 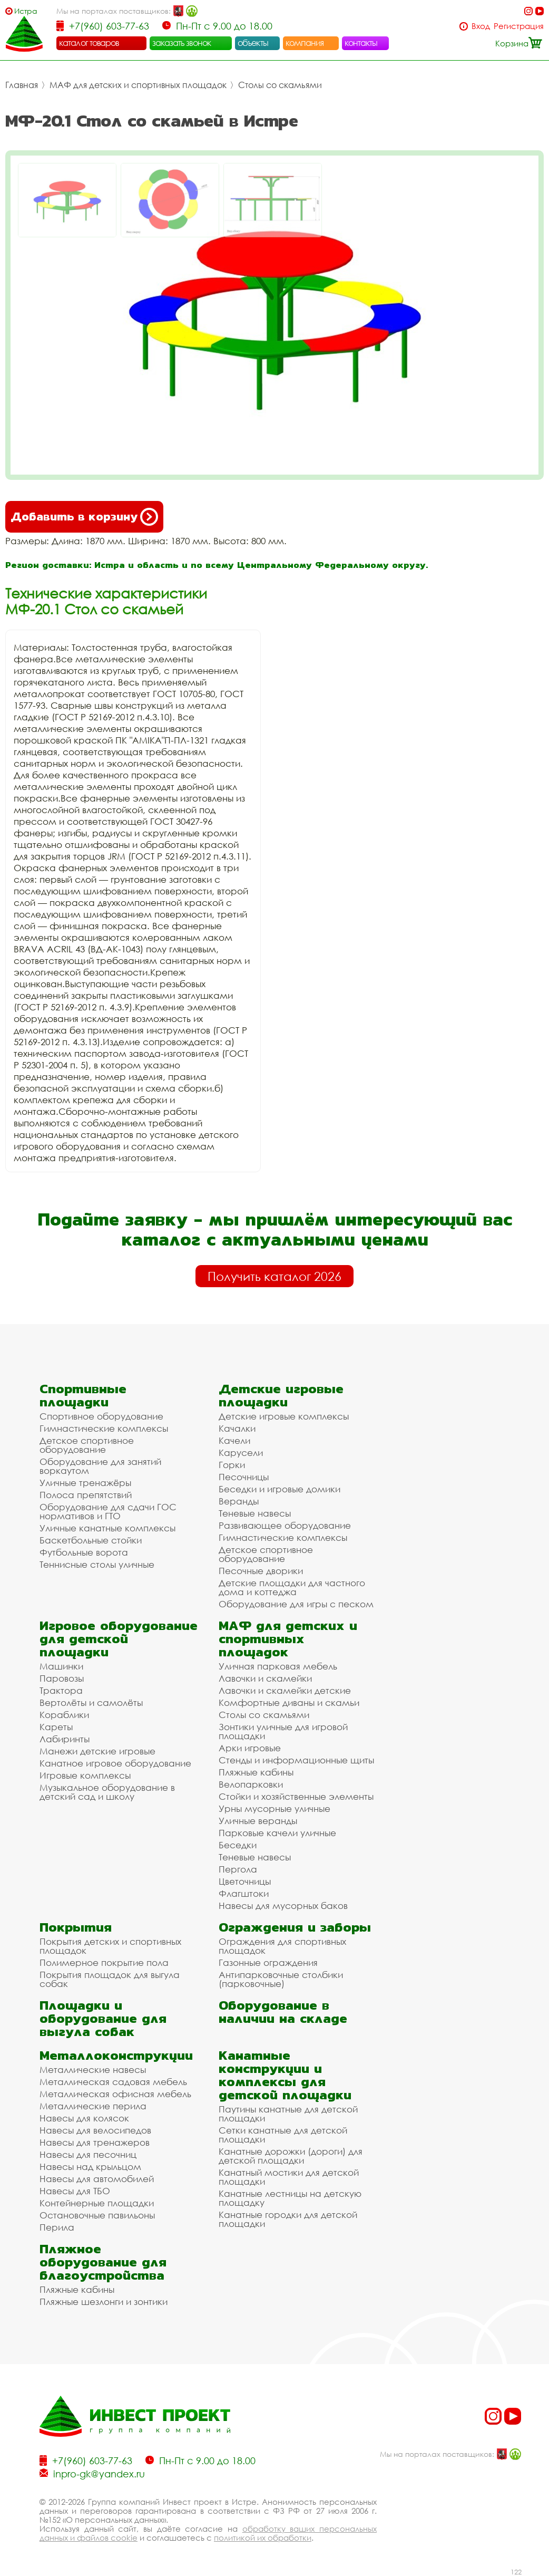 I want to click on Добавить в корзину, so click(x=84, y=517).